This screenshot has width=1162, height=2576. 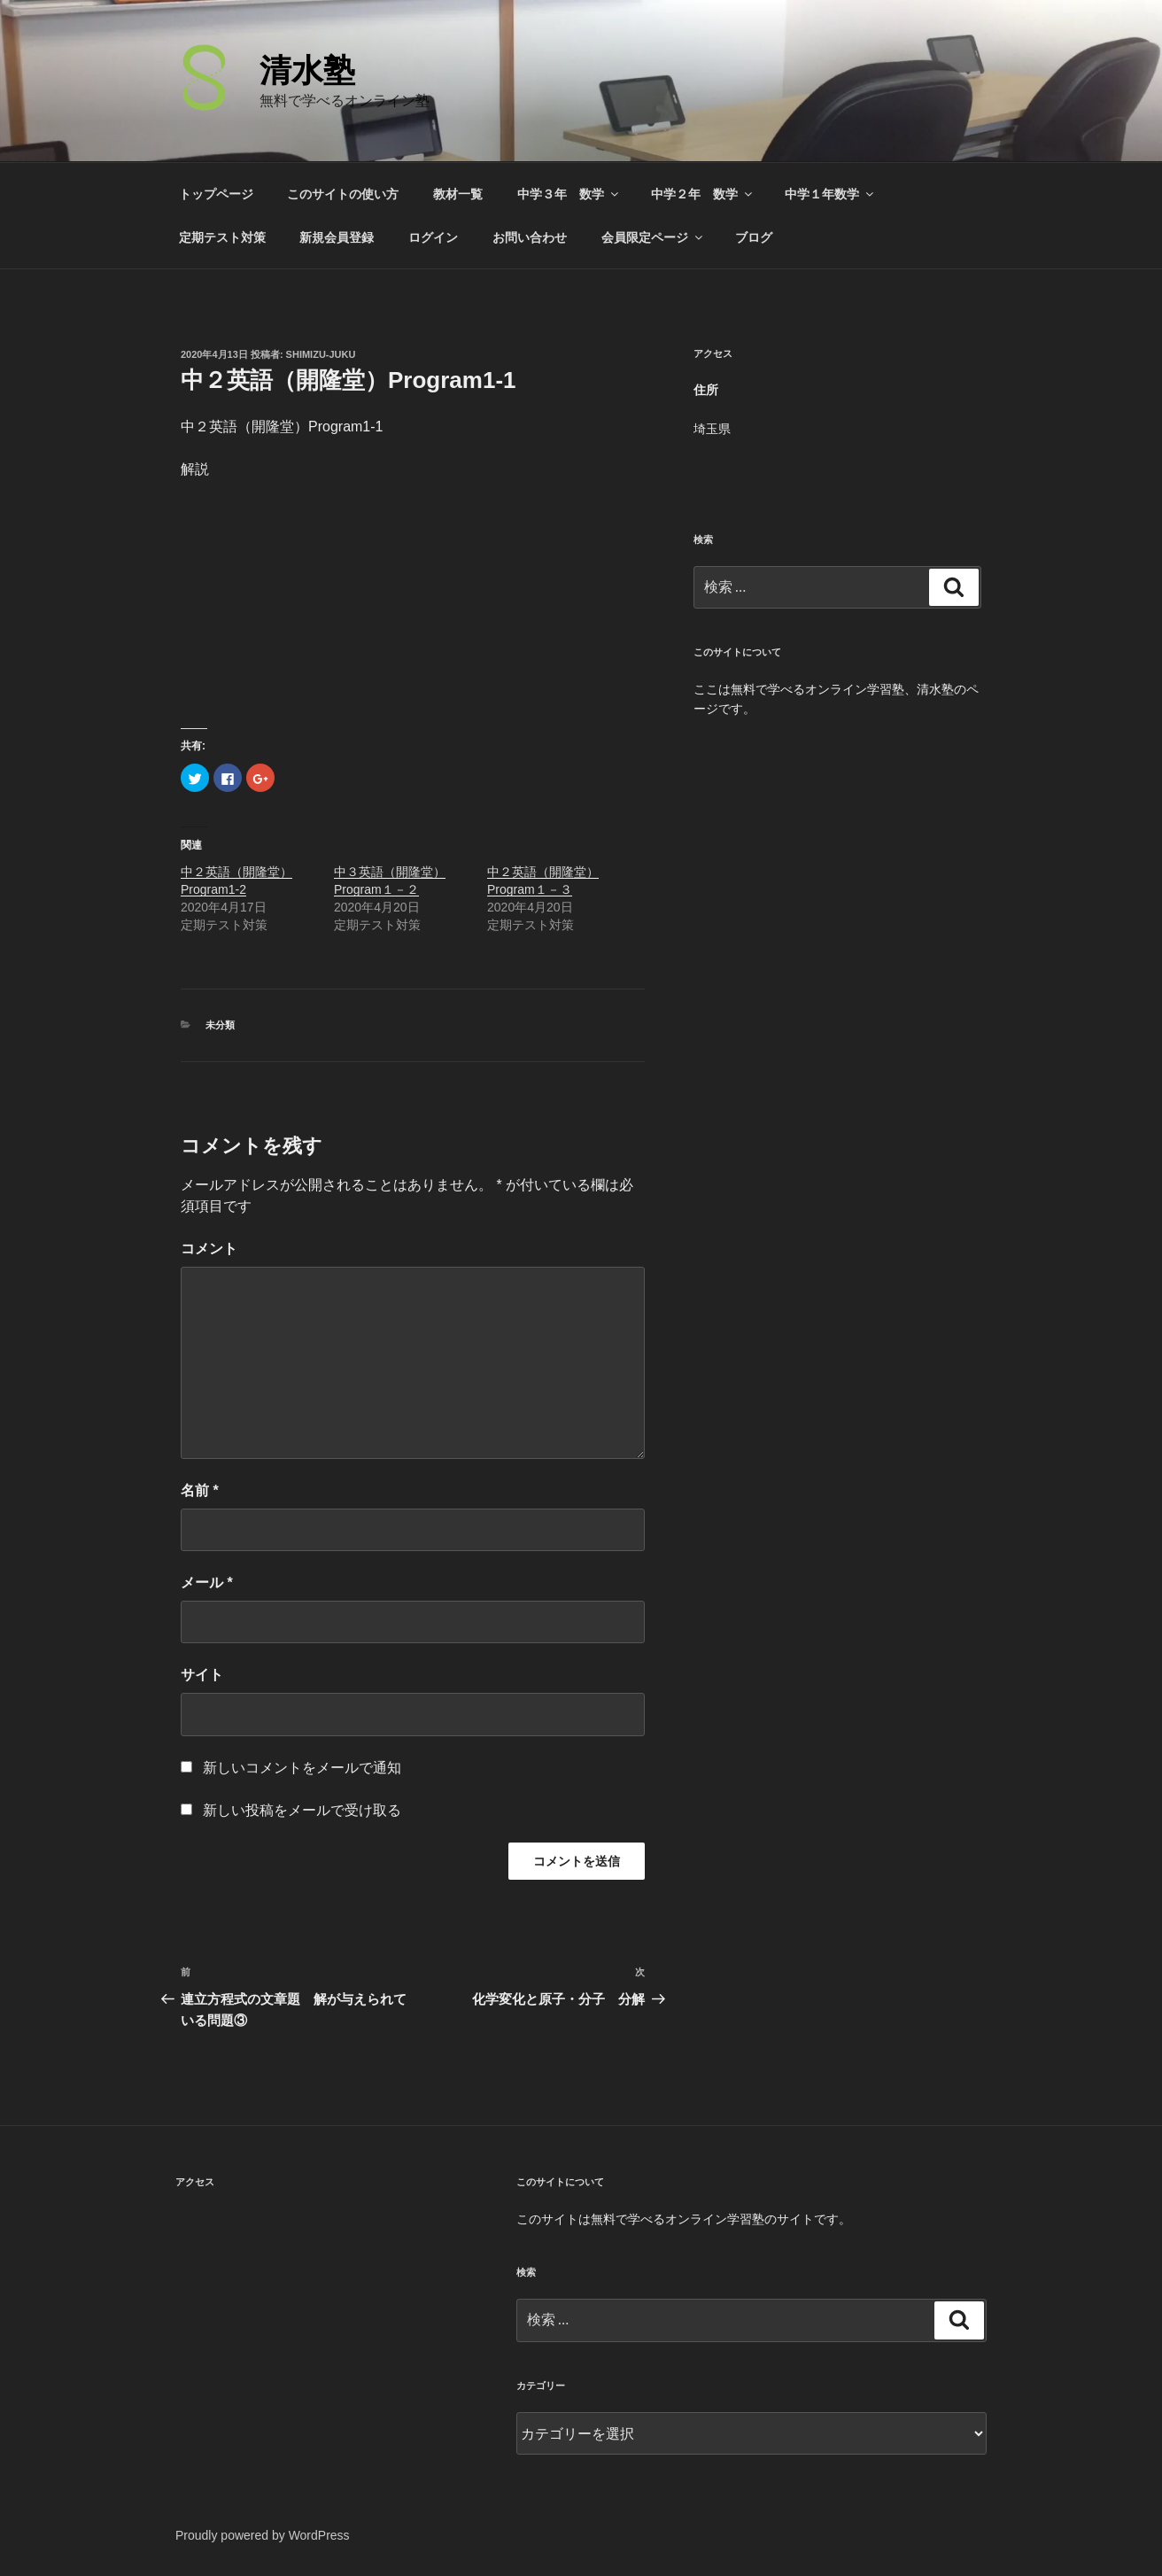 I want to click on お問い合わせ, so click(x=529, y=237).